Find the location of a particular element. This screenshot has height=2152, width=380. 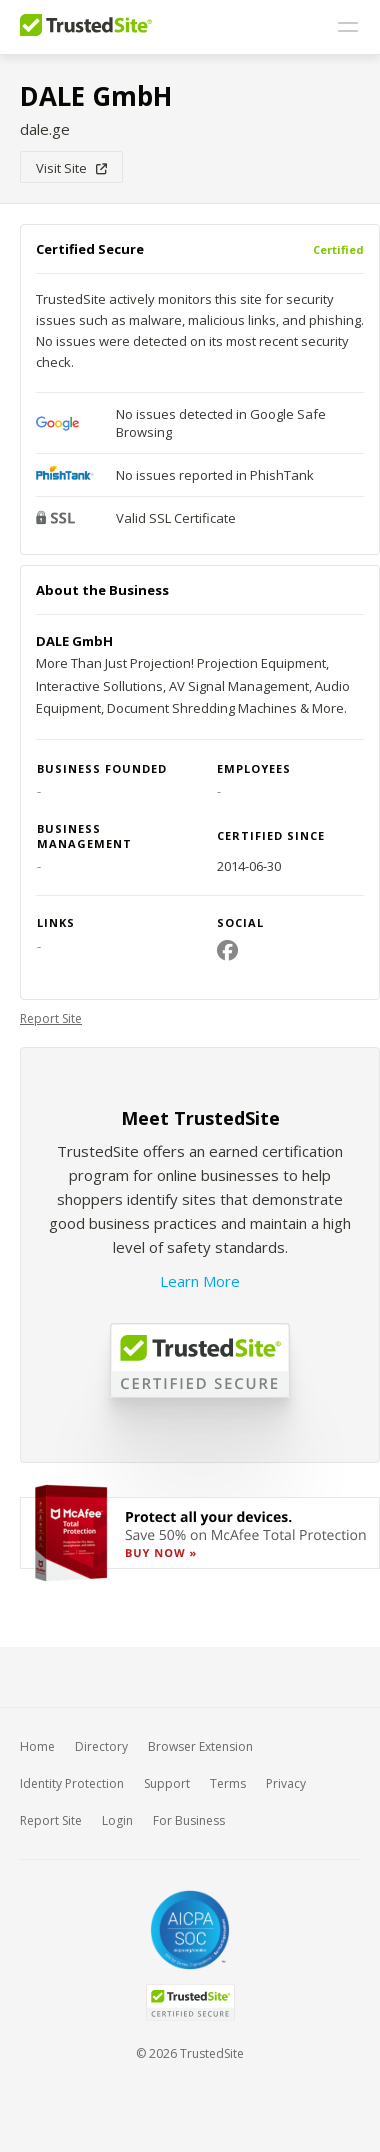

Identity Protection is located at coordinates (72, 1783).